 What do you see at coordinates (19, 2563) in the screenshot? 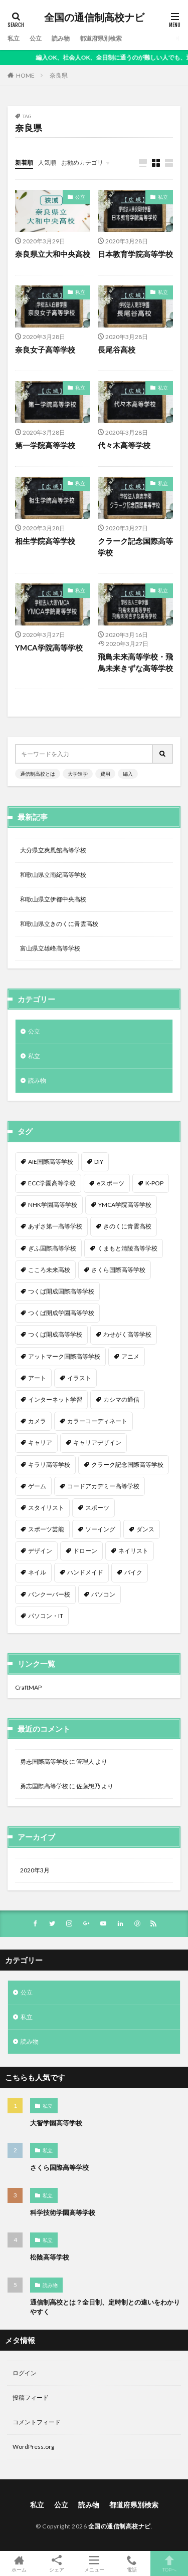
I see `ホーム` at bounding box center [19, 2563].